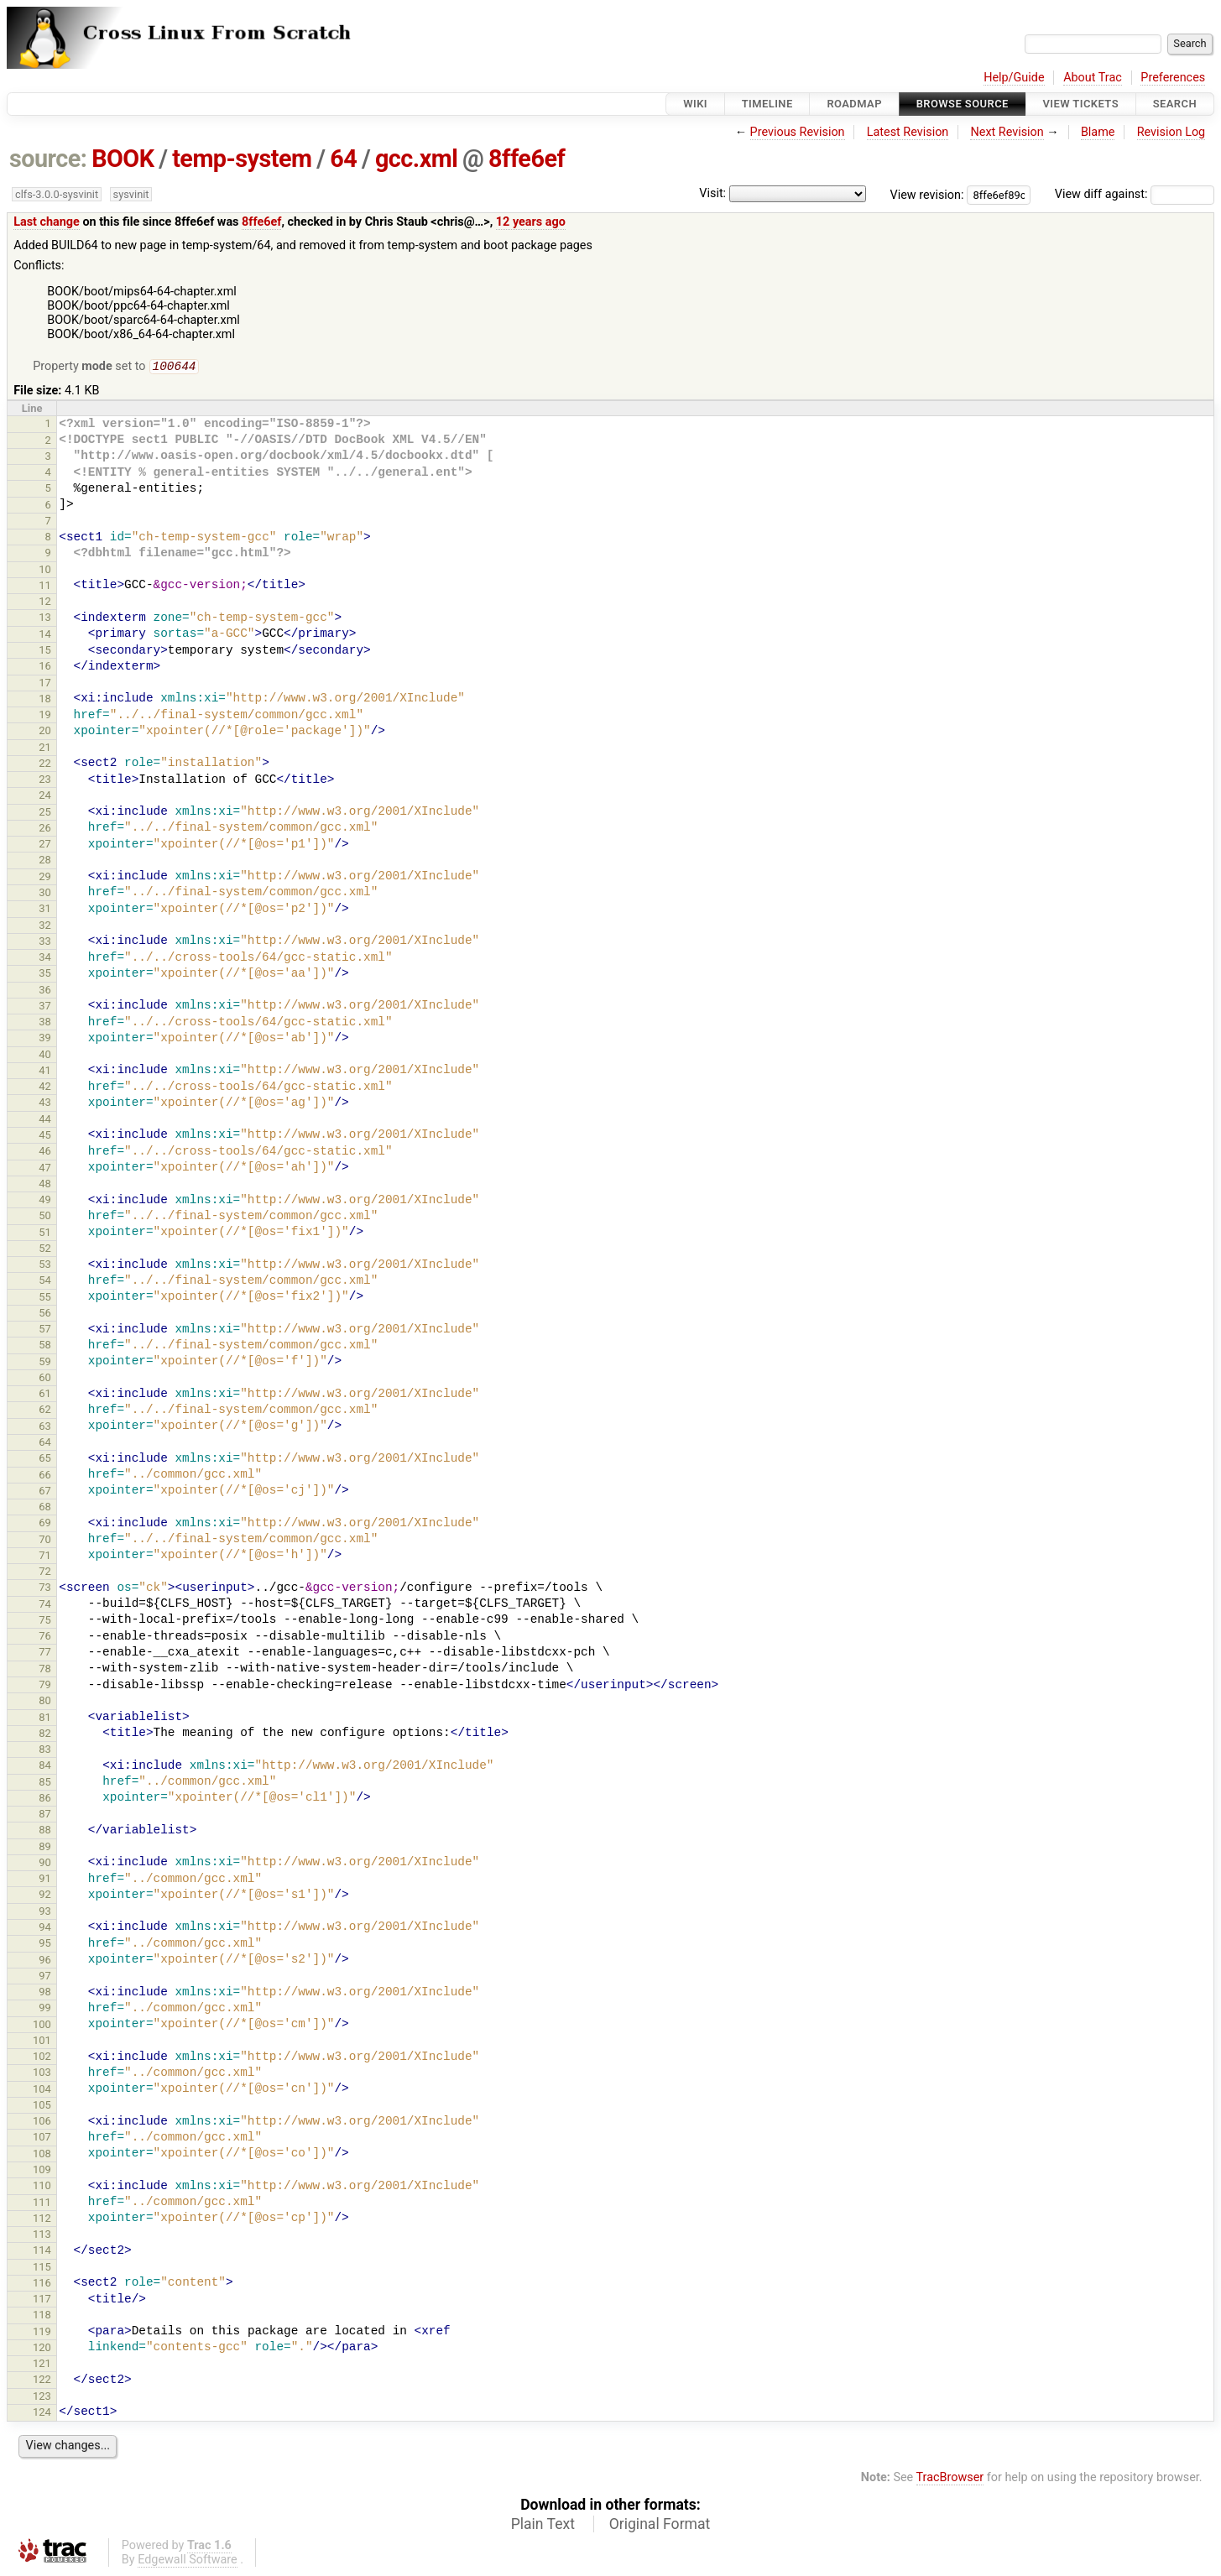  I want to click on 120, so click(42, 2349).